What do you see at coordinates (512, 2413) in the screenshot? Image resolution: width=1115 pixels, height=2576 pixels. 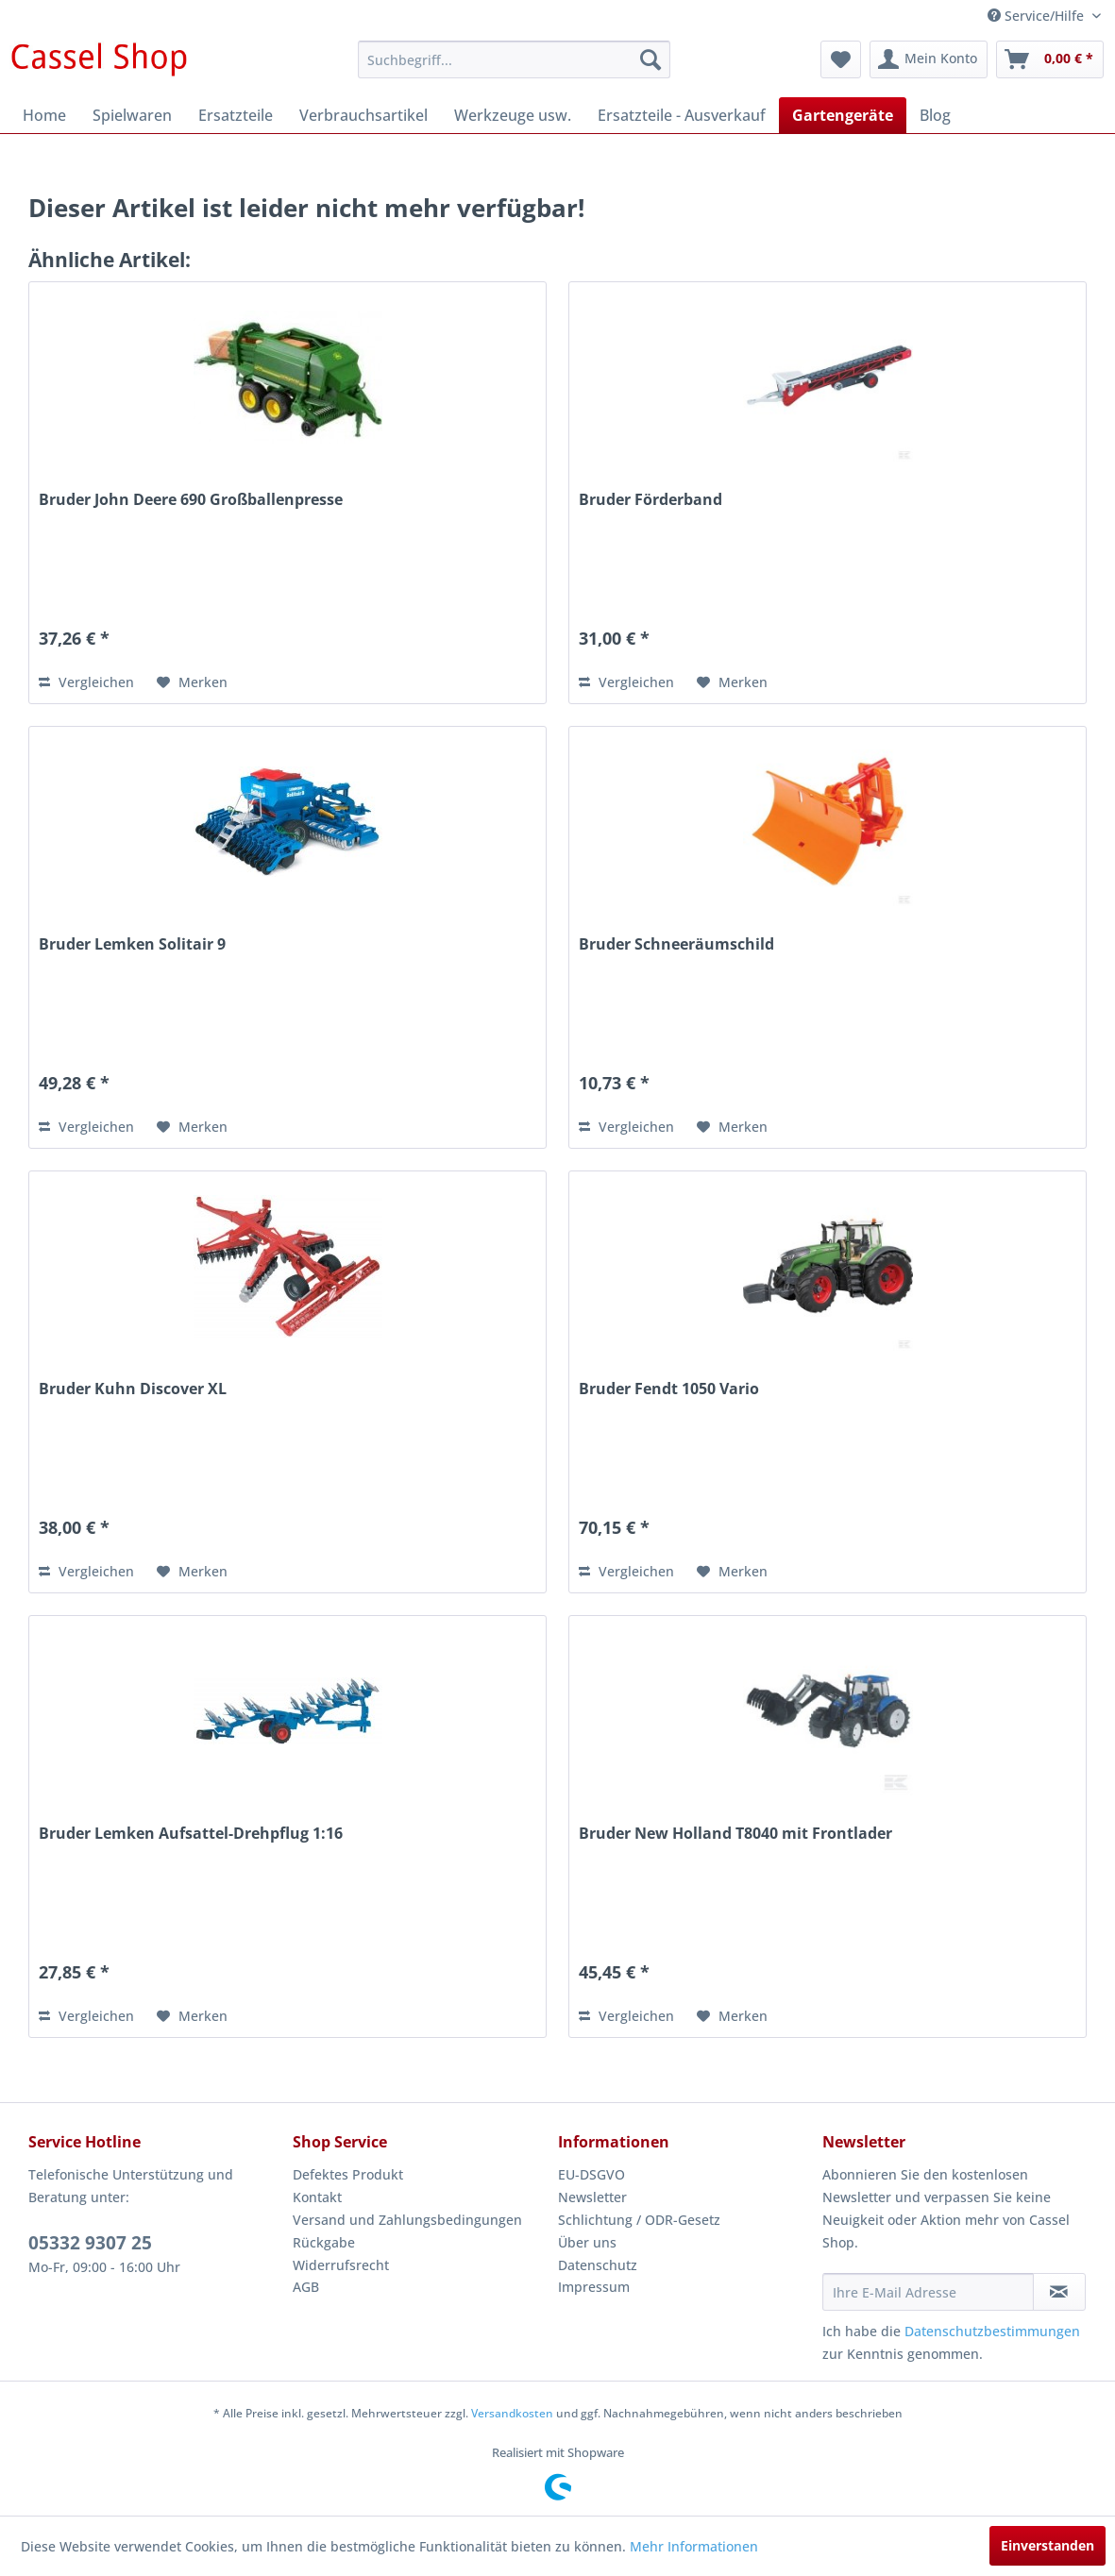 I see `Versandkosten` at bounding box center [512, 2413].